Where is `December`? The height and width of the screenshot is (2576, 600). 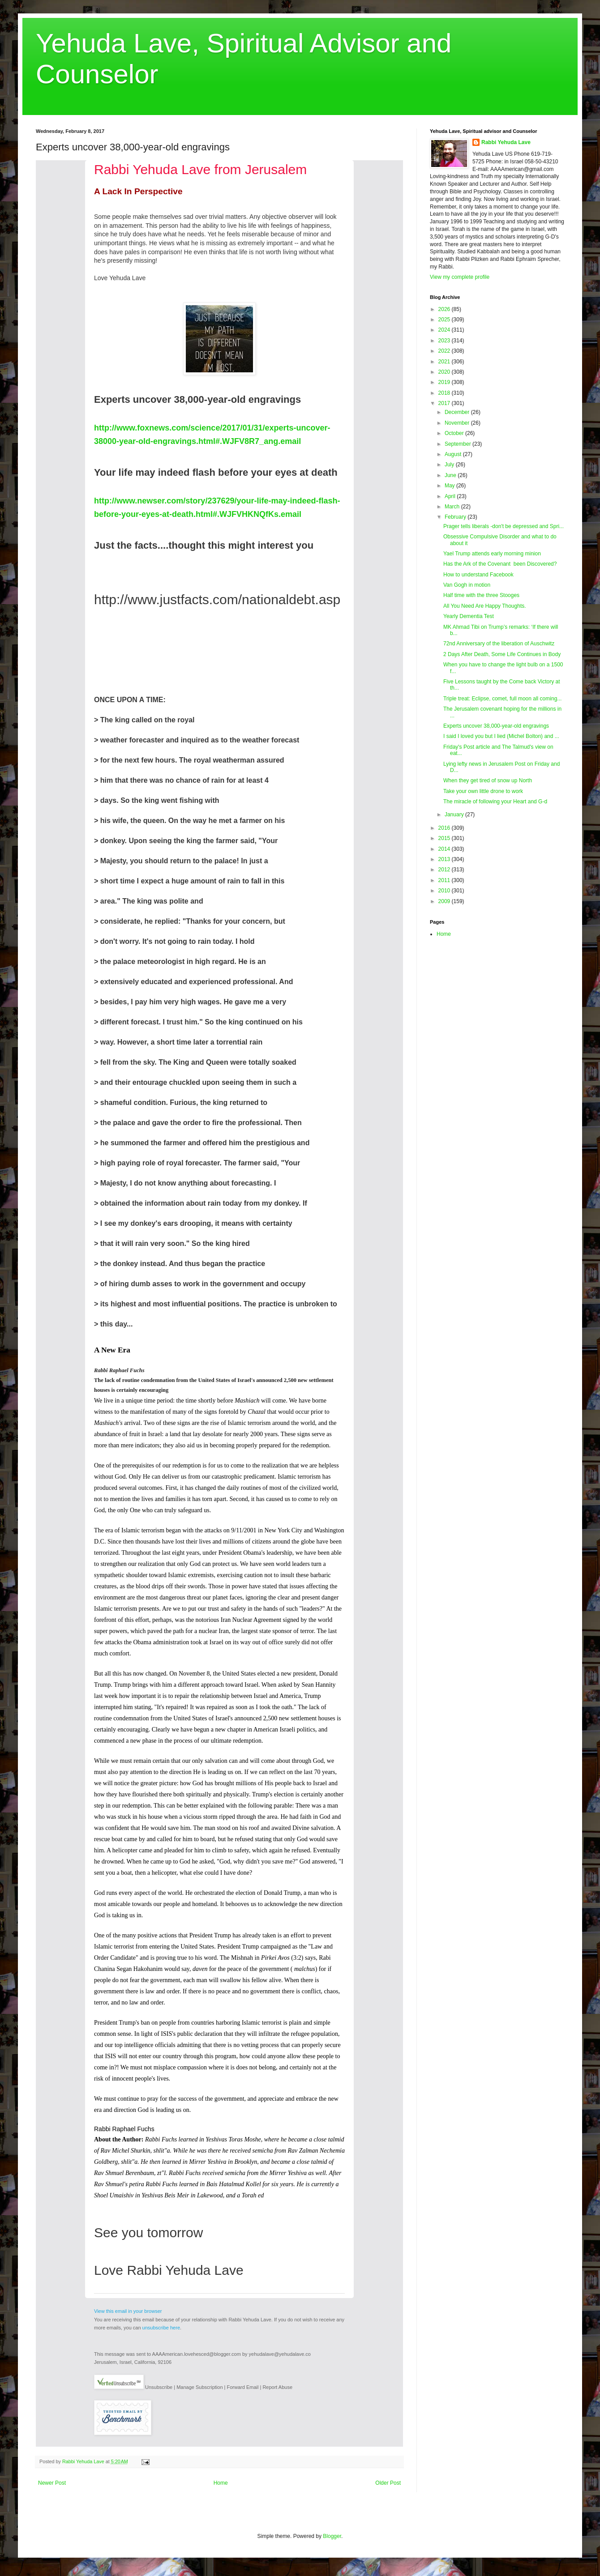 December is located at coordinates (458, 412).